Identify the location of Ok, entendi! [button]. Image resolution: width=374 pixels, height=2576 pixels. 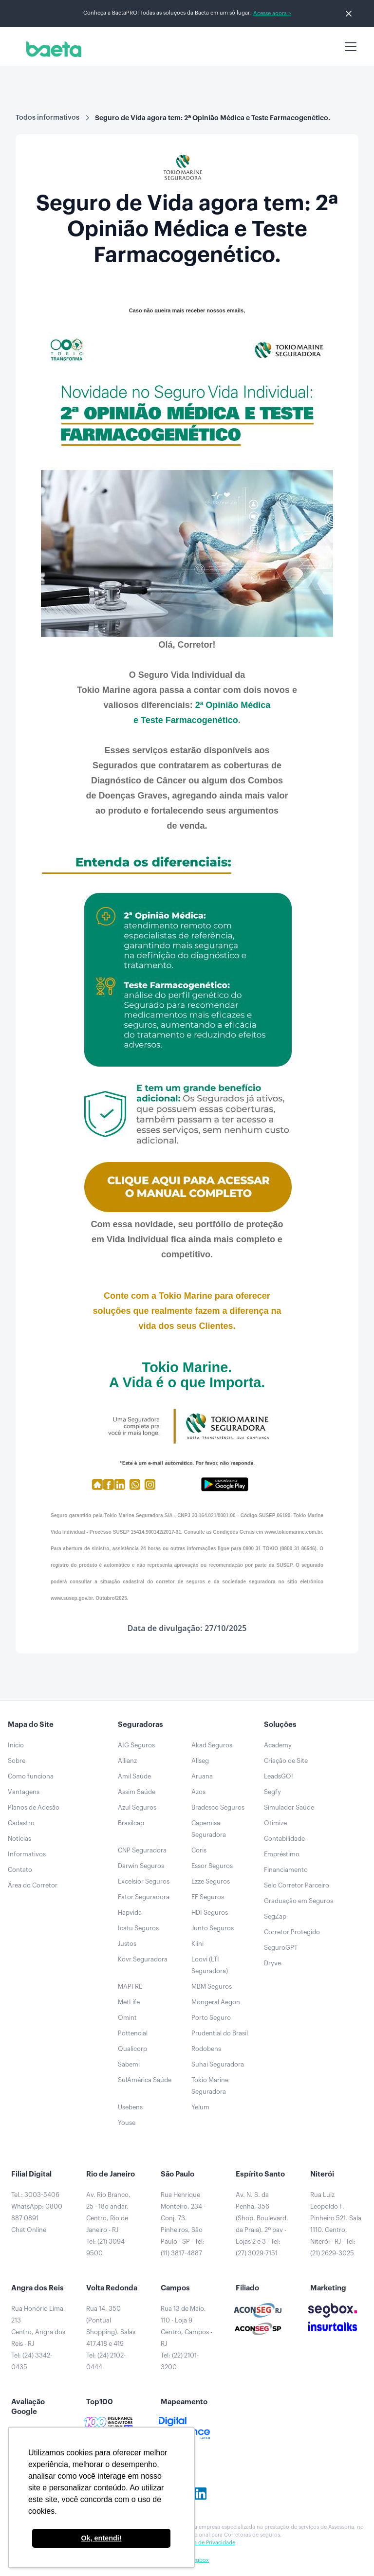
(101, 2538).